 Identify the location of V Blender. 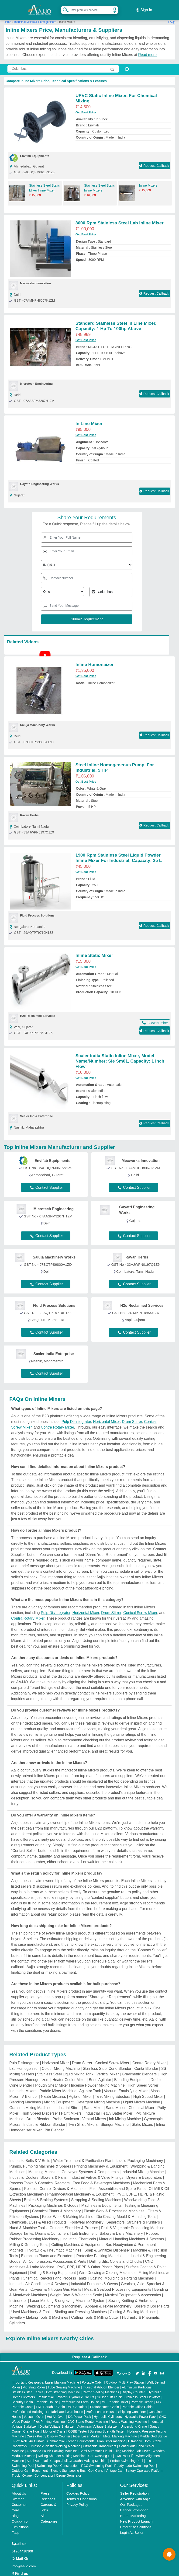
(29, 2091).